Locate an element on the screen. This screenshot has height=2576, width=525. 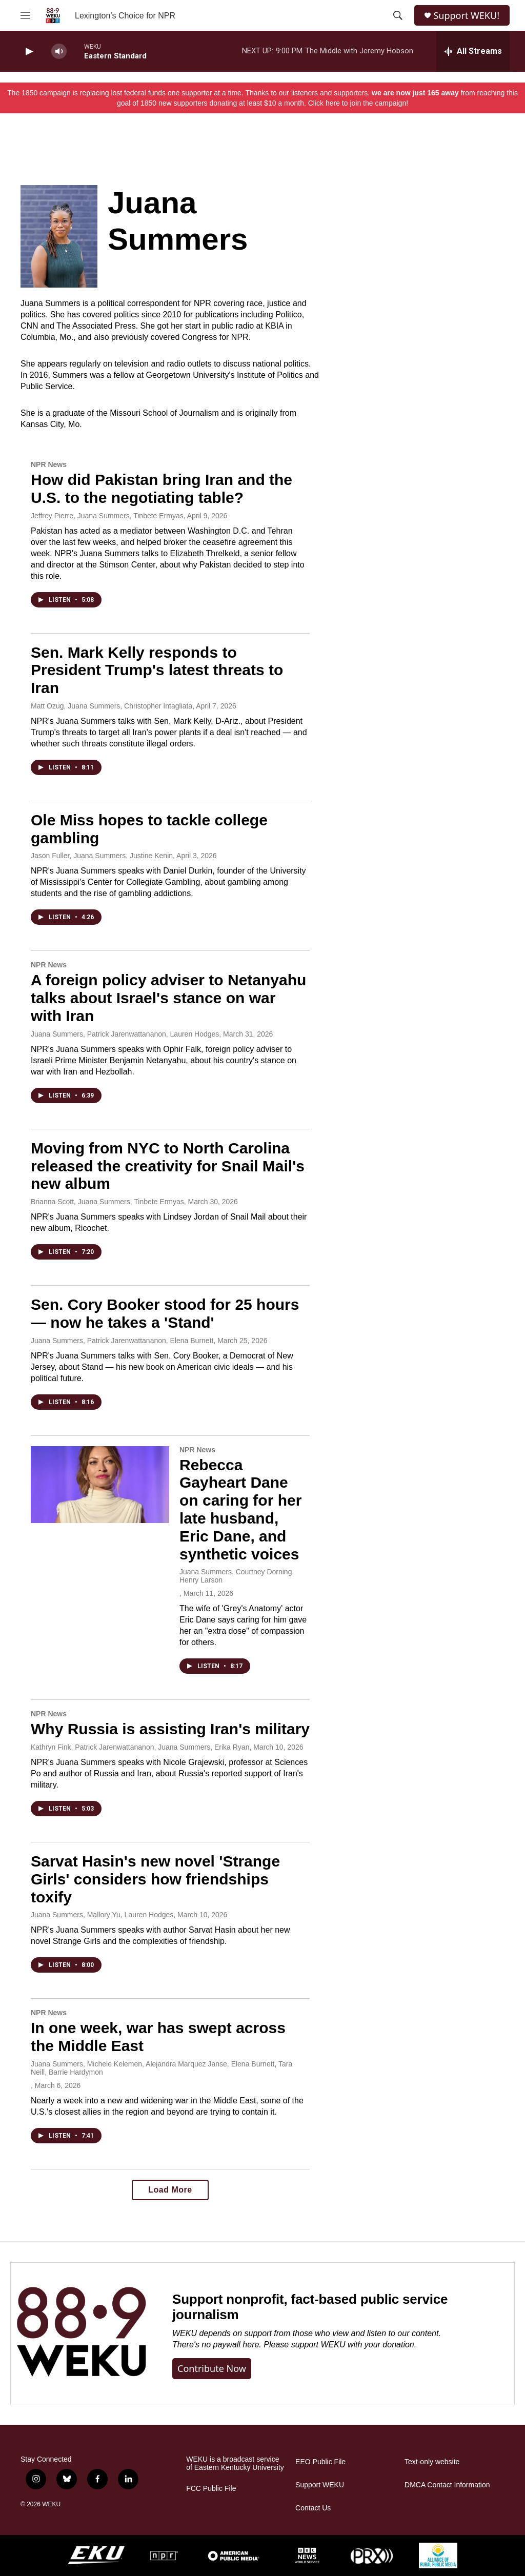
Jason Fuller, Juana Summers, Justine Kenin is located at coordinates (102, 855).